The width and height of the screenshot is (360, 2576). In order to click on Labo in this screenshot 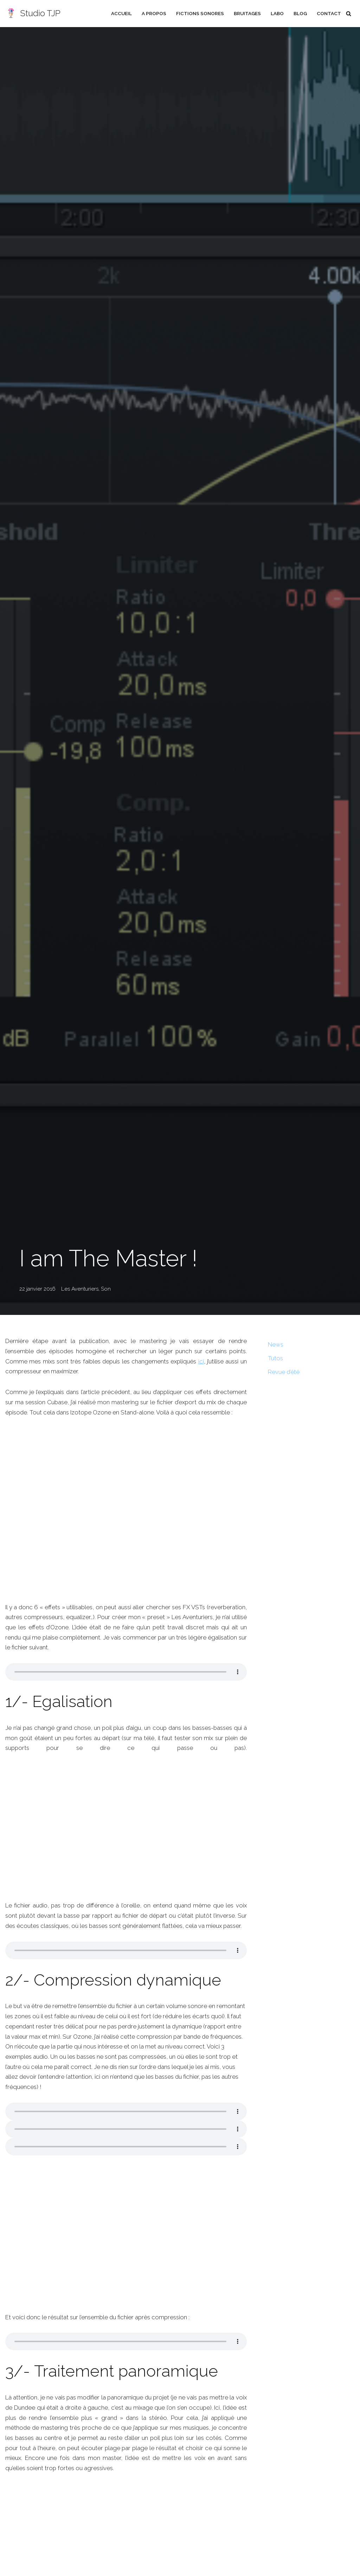, I will do `click(276, 13)`.